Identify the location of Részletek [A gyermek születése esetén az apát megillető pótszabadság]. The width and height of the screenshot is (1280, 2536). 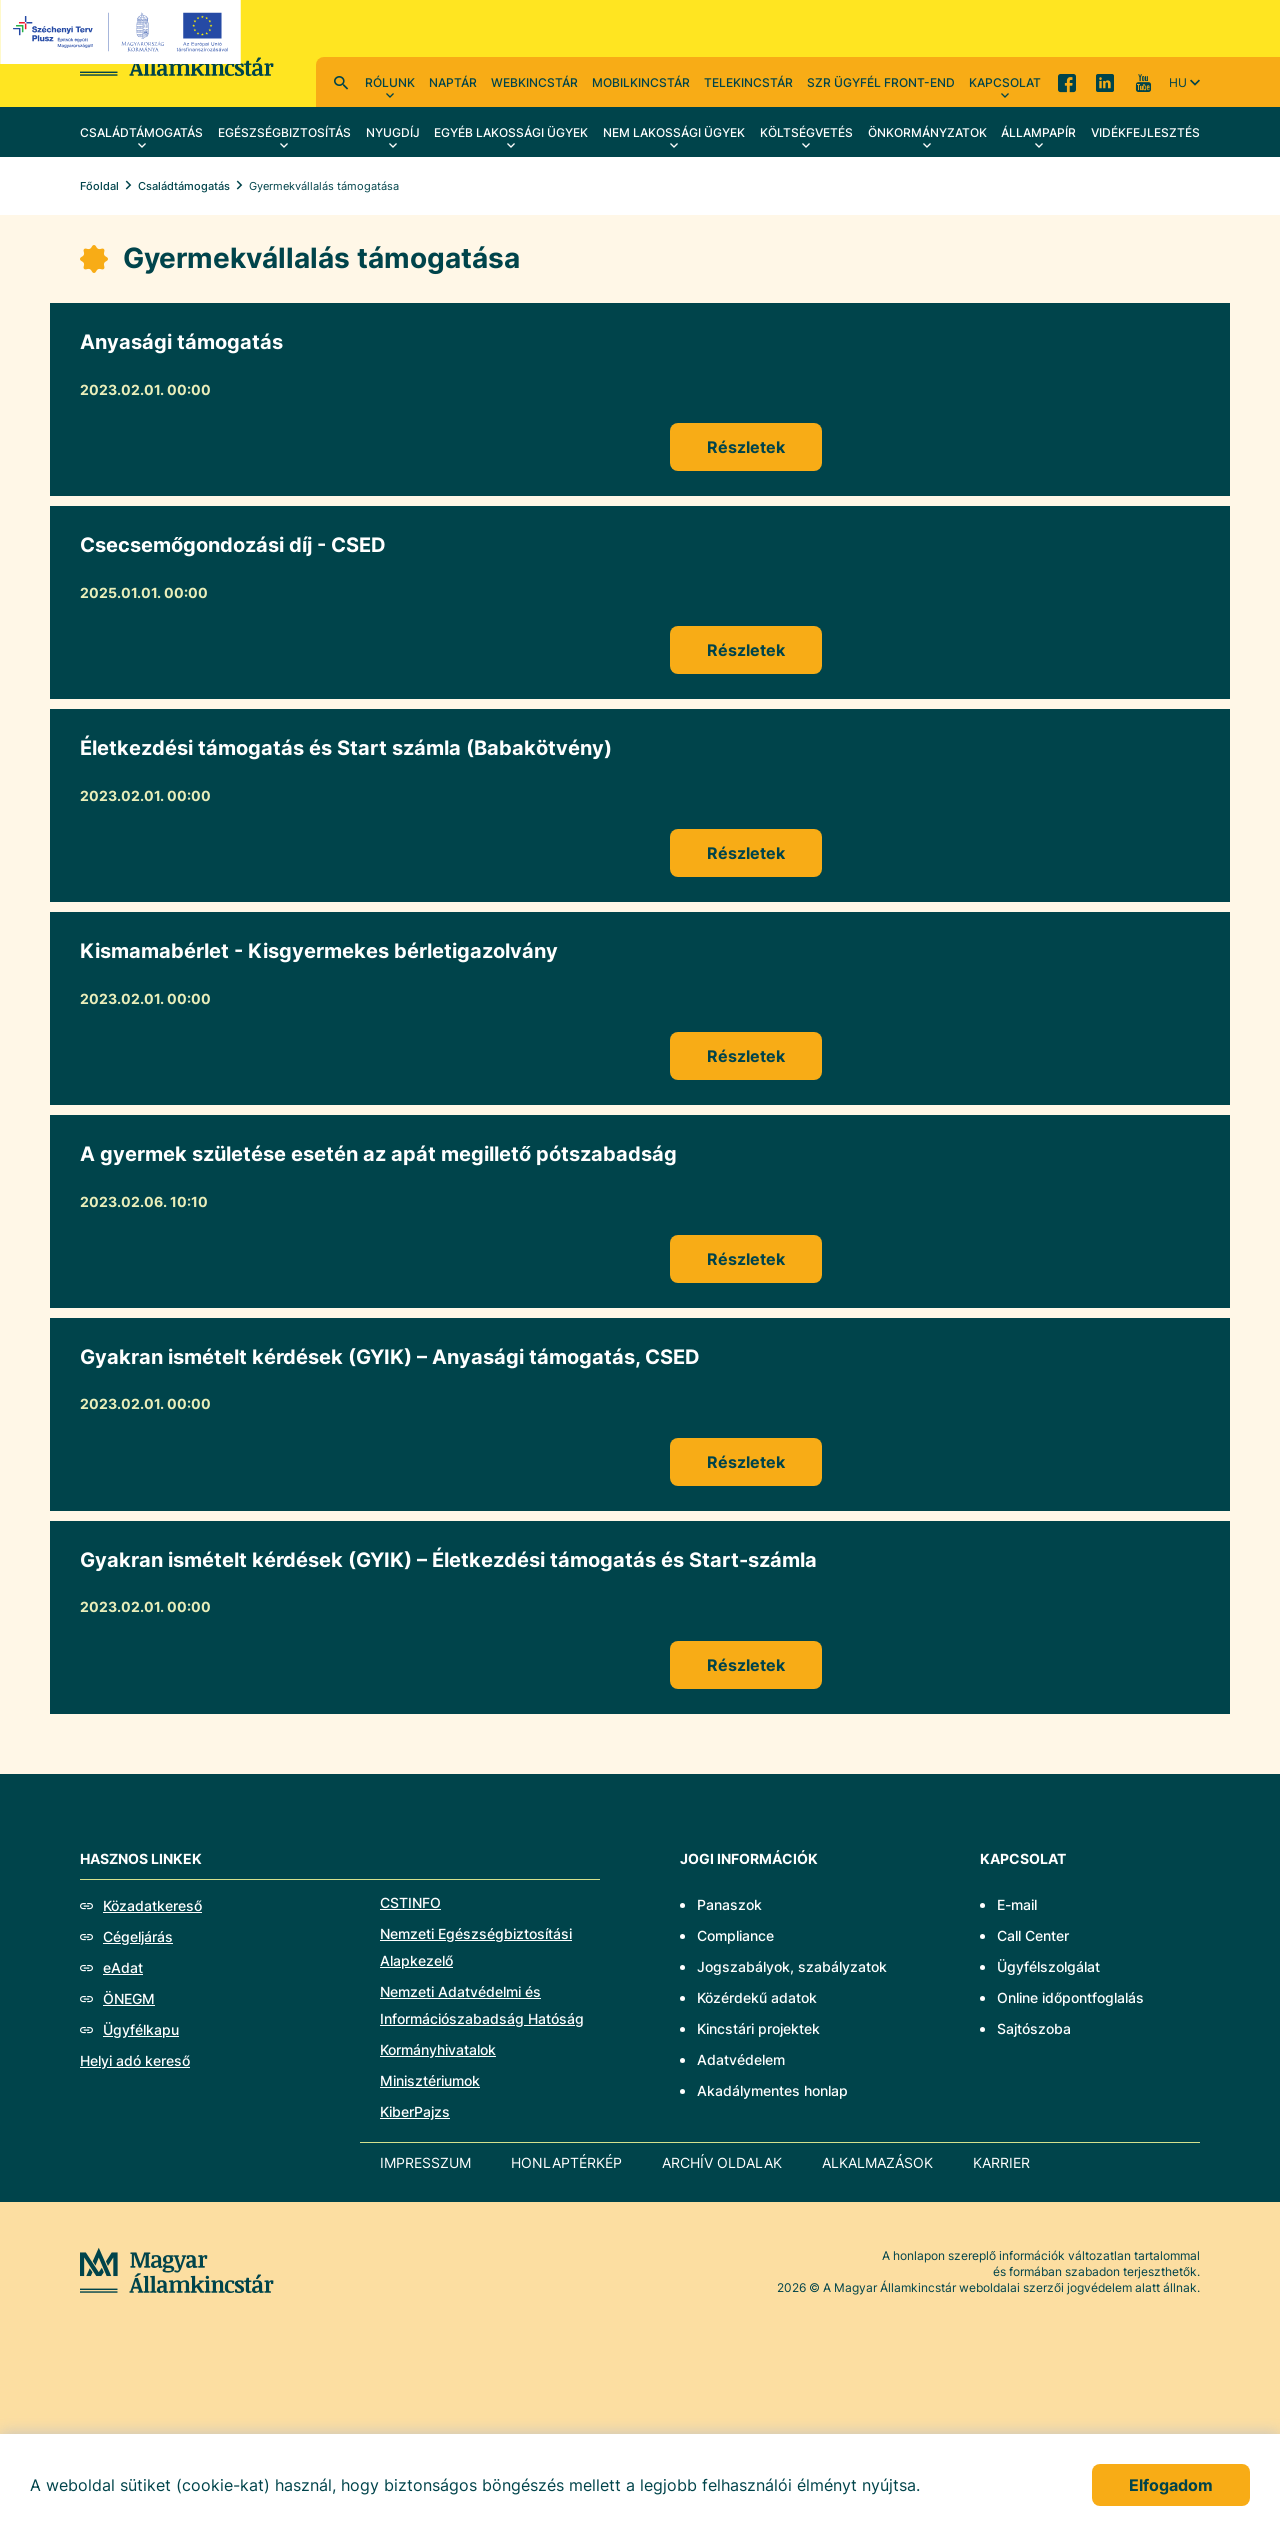
(746, 1259).